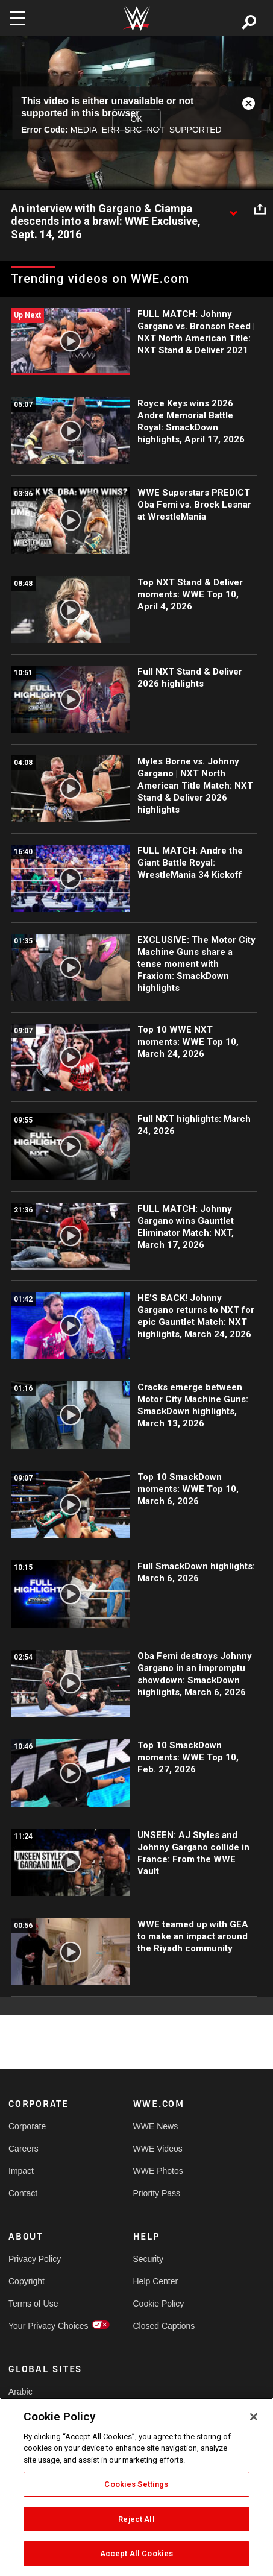 This screenshot has height=2576, width=273. Describe the element at coordinates (26, 2281) in the screenshot. I see `Copyright` at that location.